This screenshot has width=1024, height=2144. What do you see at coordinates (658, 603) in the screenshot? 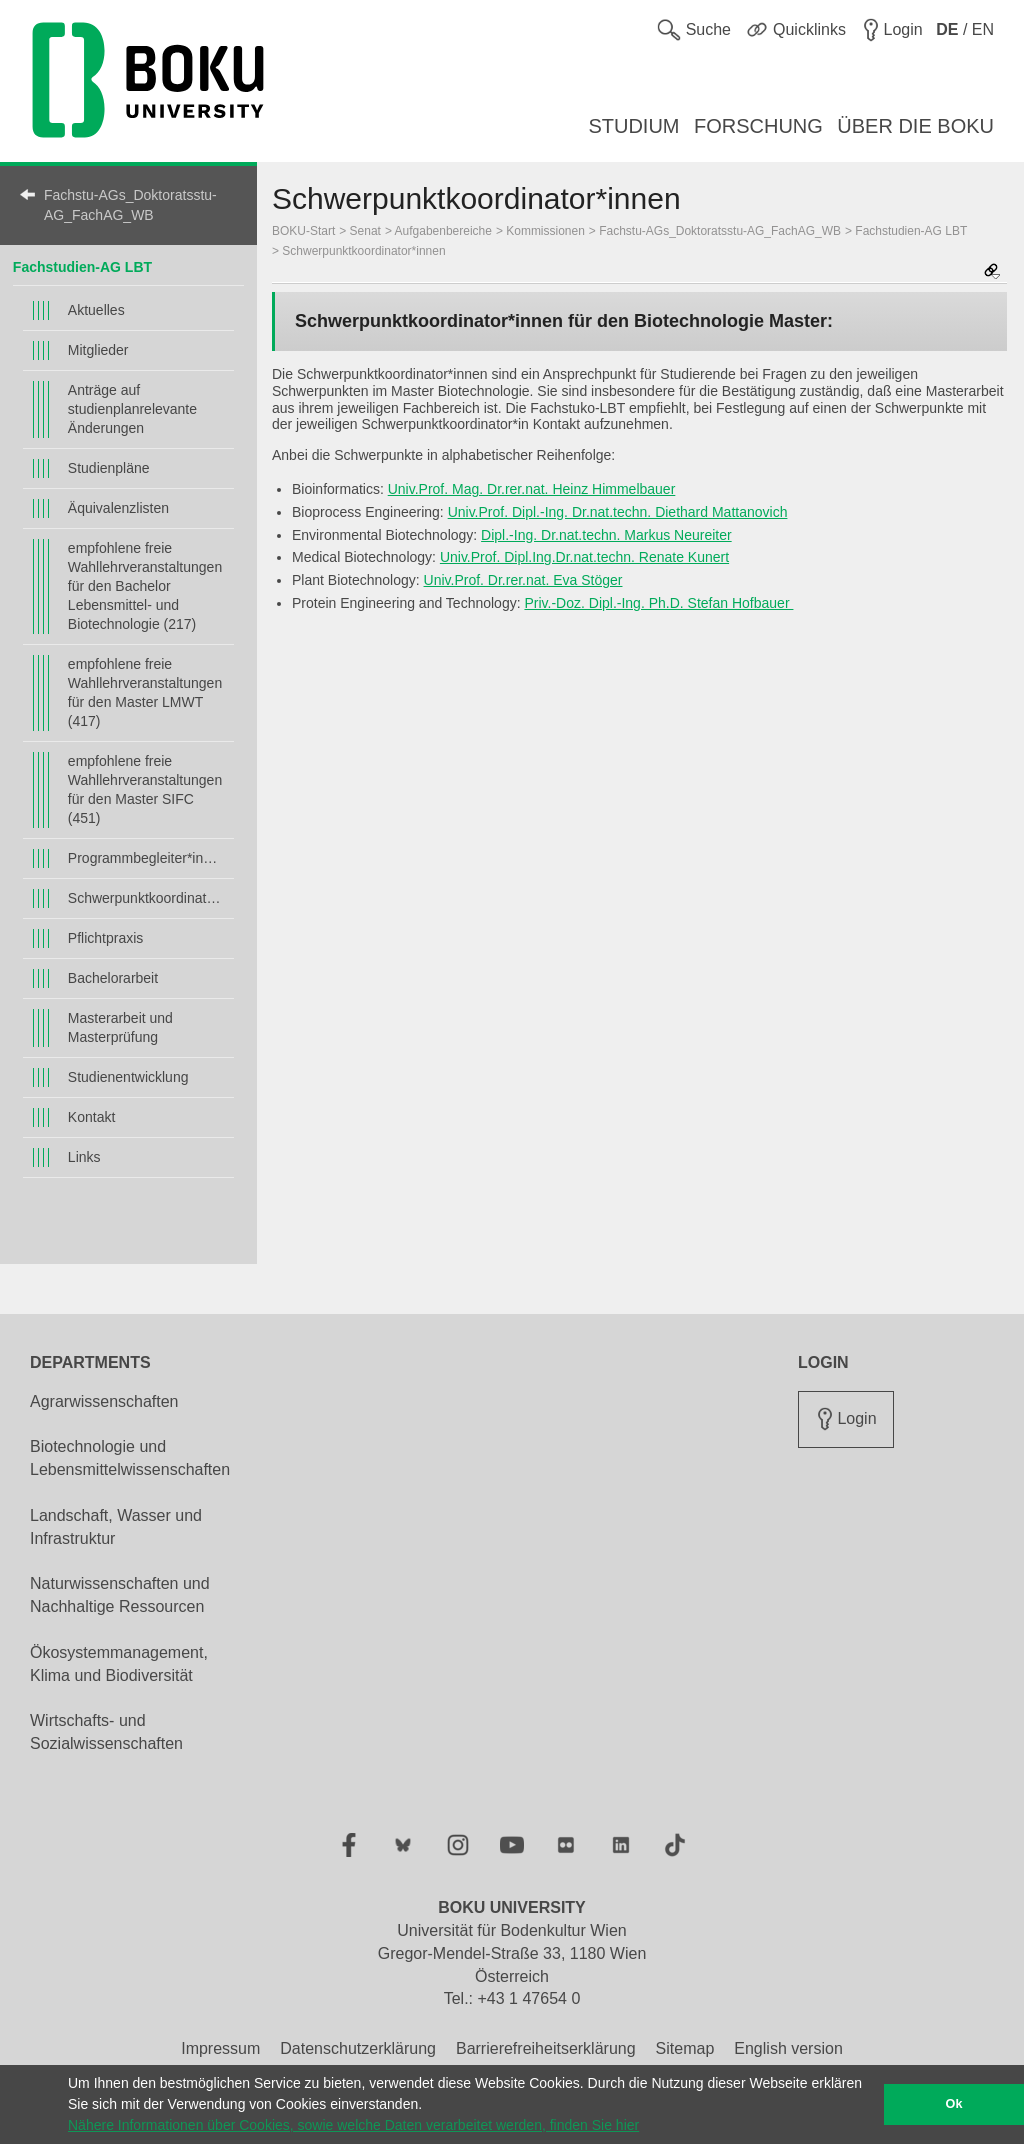
I see `Priv.-Doz. Dipl.-Ing. Ph.D. Stefan Hofbauer` at bounding box center [658, 603].